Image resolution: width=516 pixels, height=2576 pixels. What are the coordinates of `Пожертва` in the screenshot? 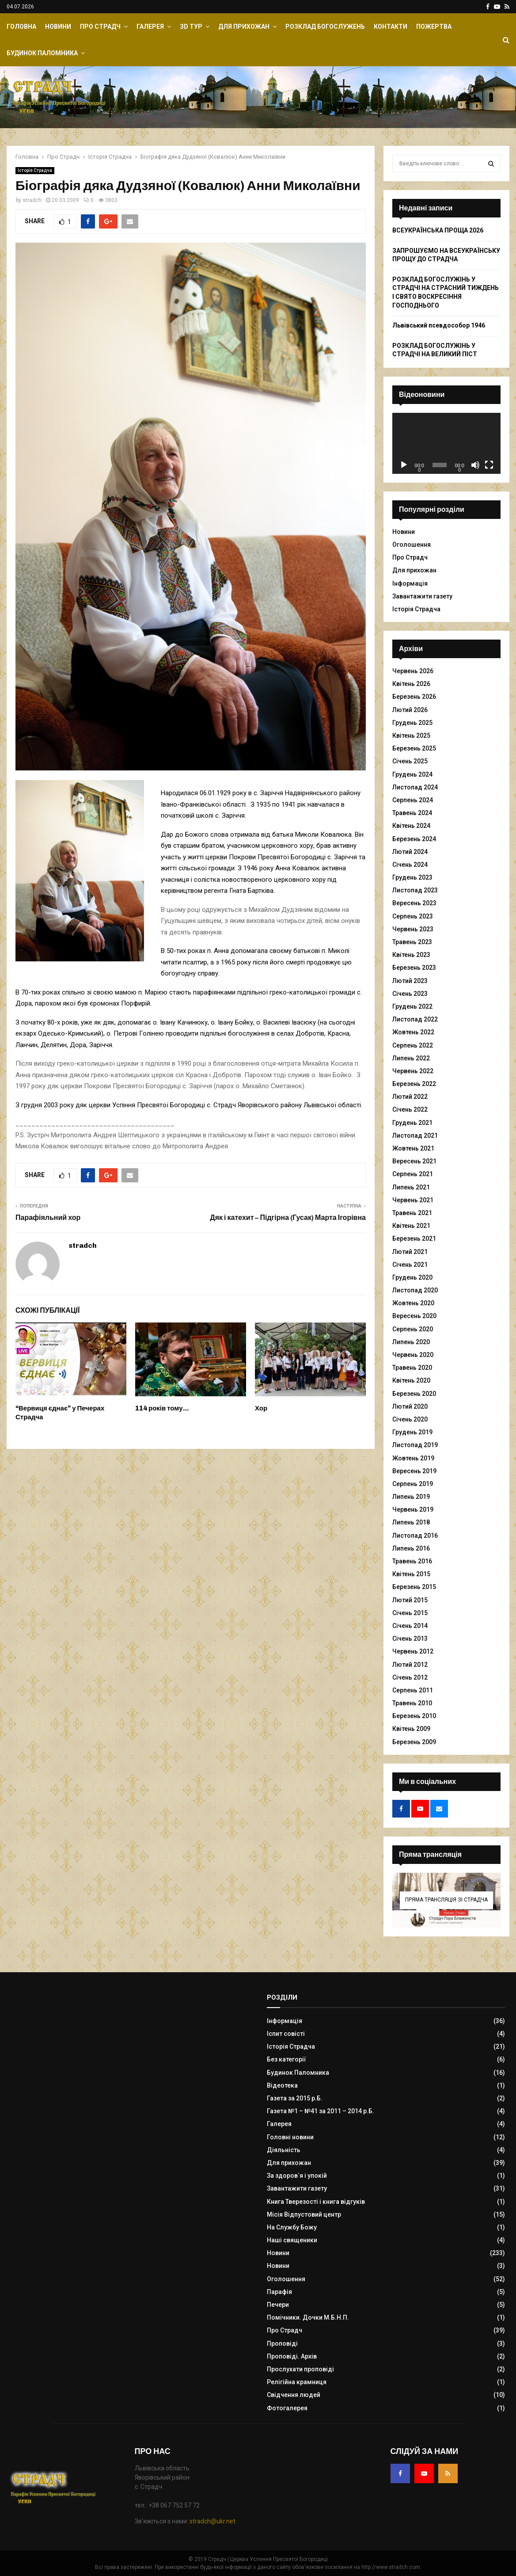 It's located at (434, 26).